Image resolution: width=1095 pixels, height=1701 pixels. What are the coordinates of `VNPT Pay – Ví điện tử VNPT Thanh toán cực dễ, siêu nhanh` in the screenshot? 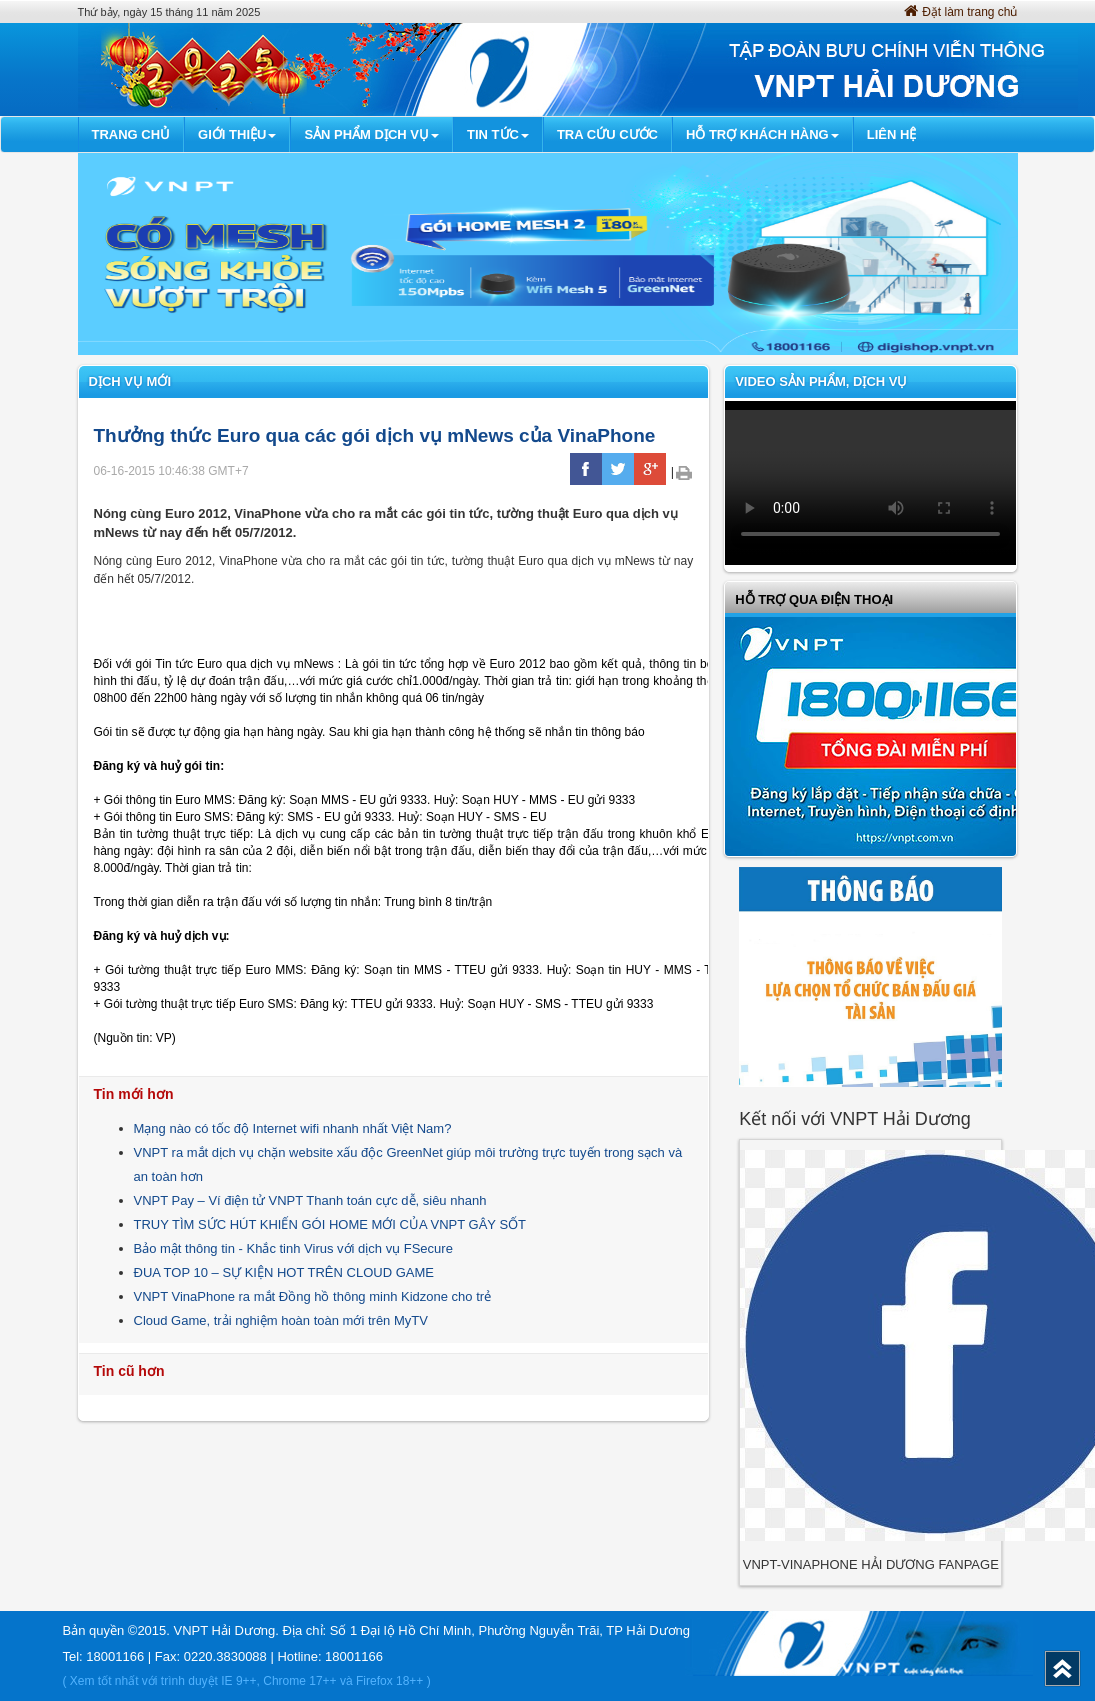 It's located at (310, 1200).